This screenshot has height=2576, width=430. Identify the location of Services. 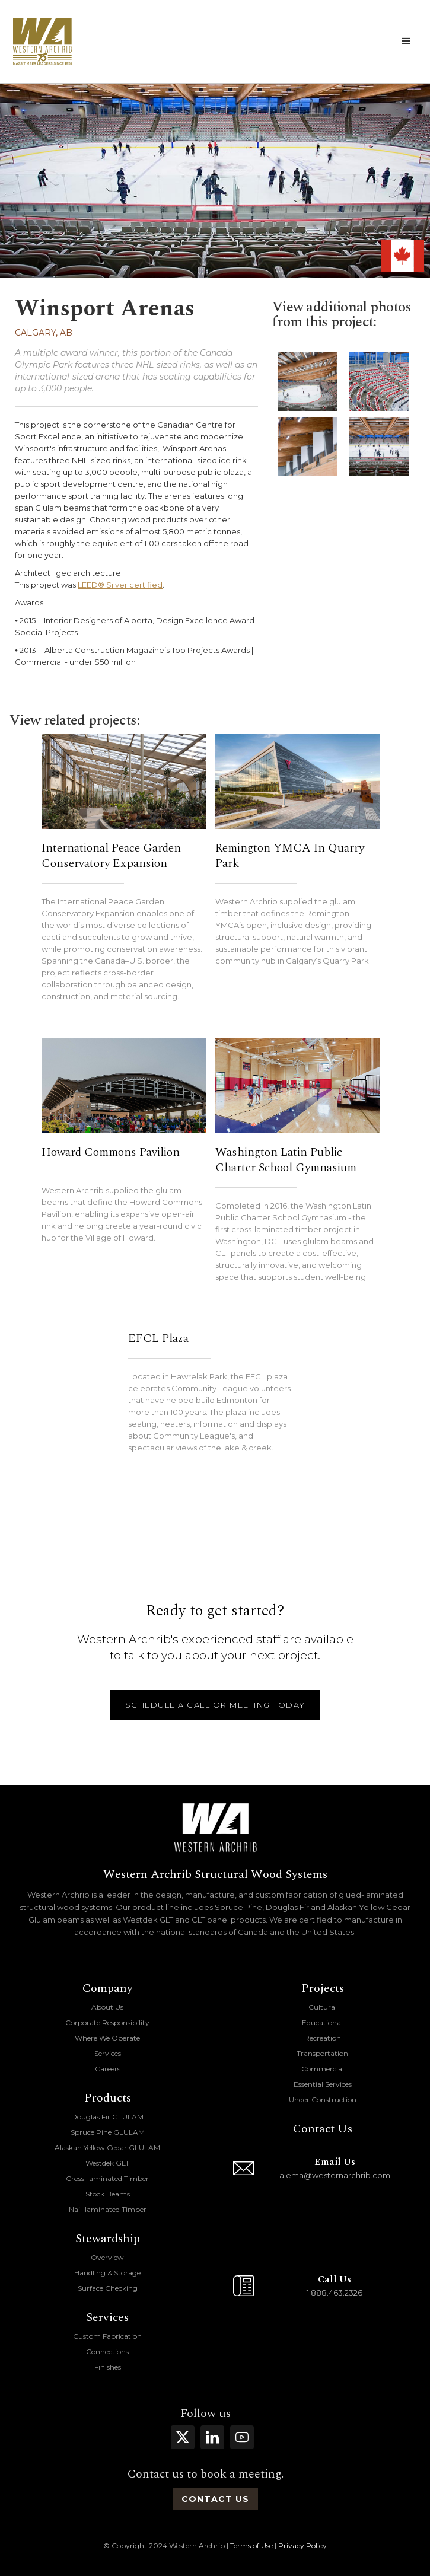
(107, 2053).